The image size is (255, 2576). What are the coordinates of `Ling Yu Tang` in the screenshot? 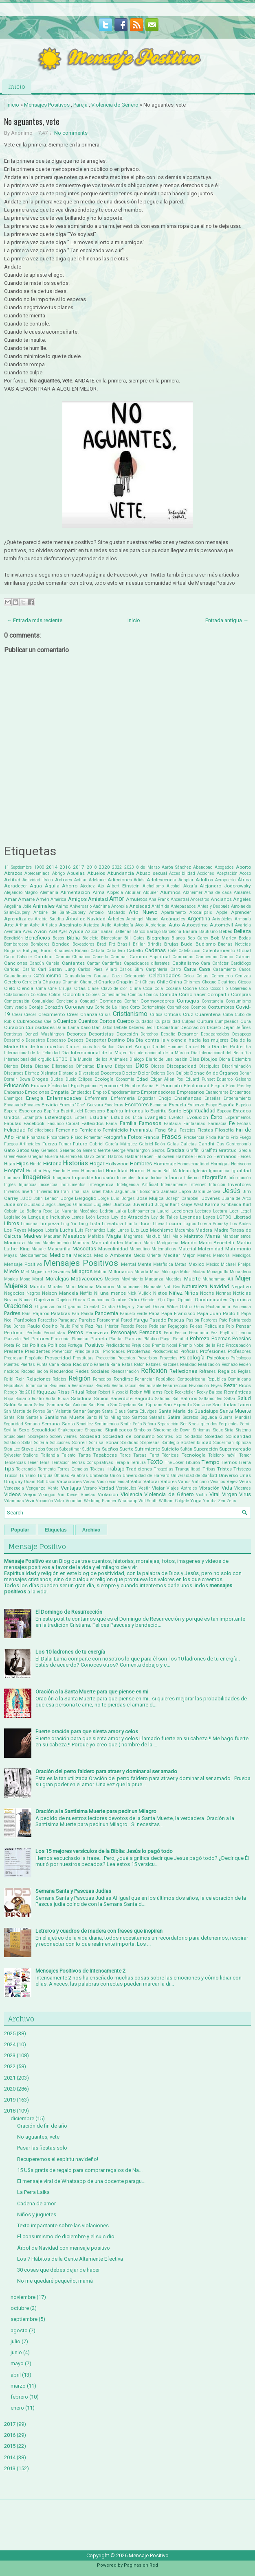 It's located at (74, 1223).